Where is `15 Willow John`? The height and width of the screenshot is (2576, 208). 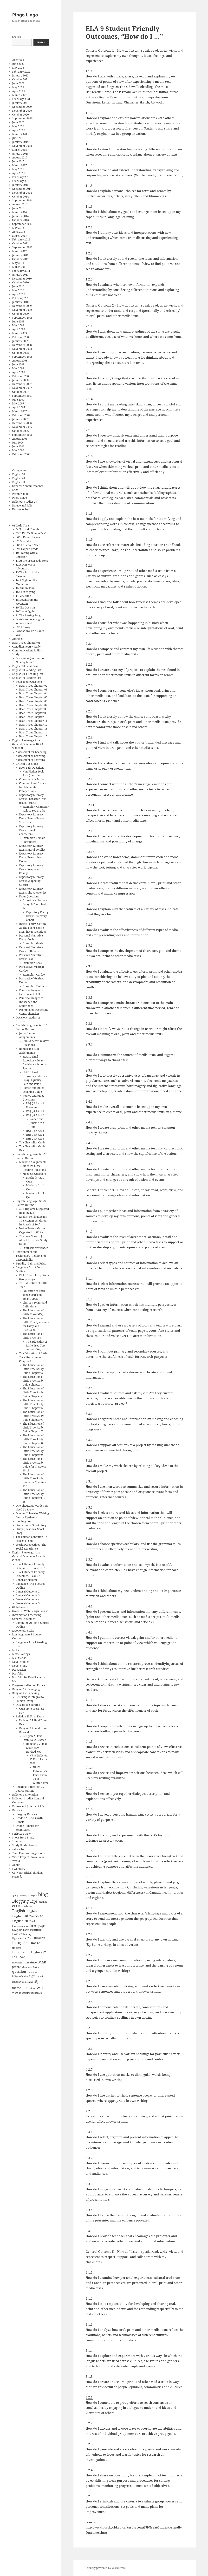
15 Willow John is located at coordinates (25, 588).